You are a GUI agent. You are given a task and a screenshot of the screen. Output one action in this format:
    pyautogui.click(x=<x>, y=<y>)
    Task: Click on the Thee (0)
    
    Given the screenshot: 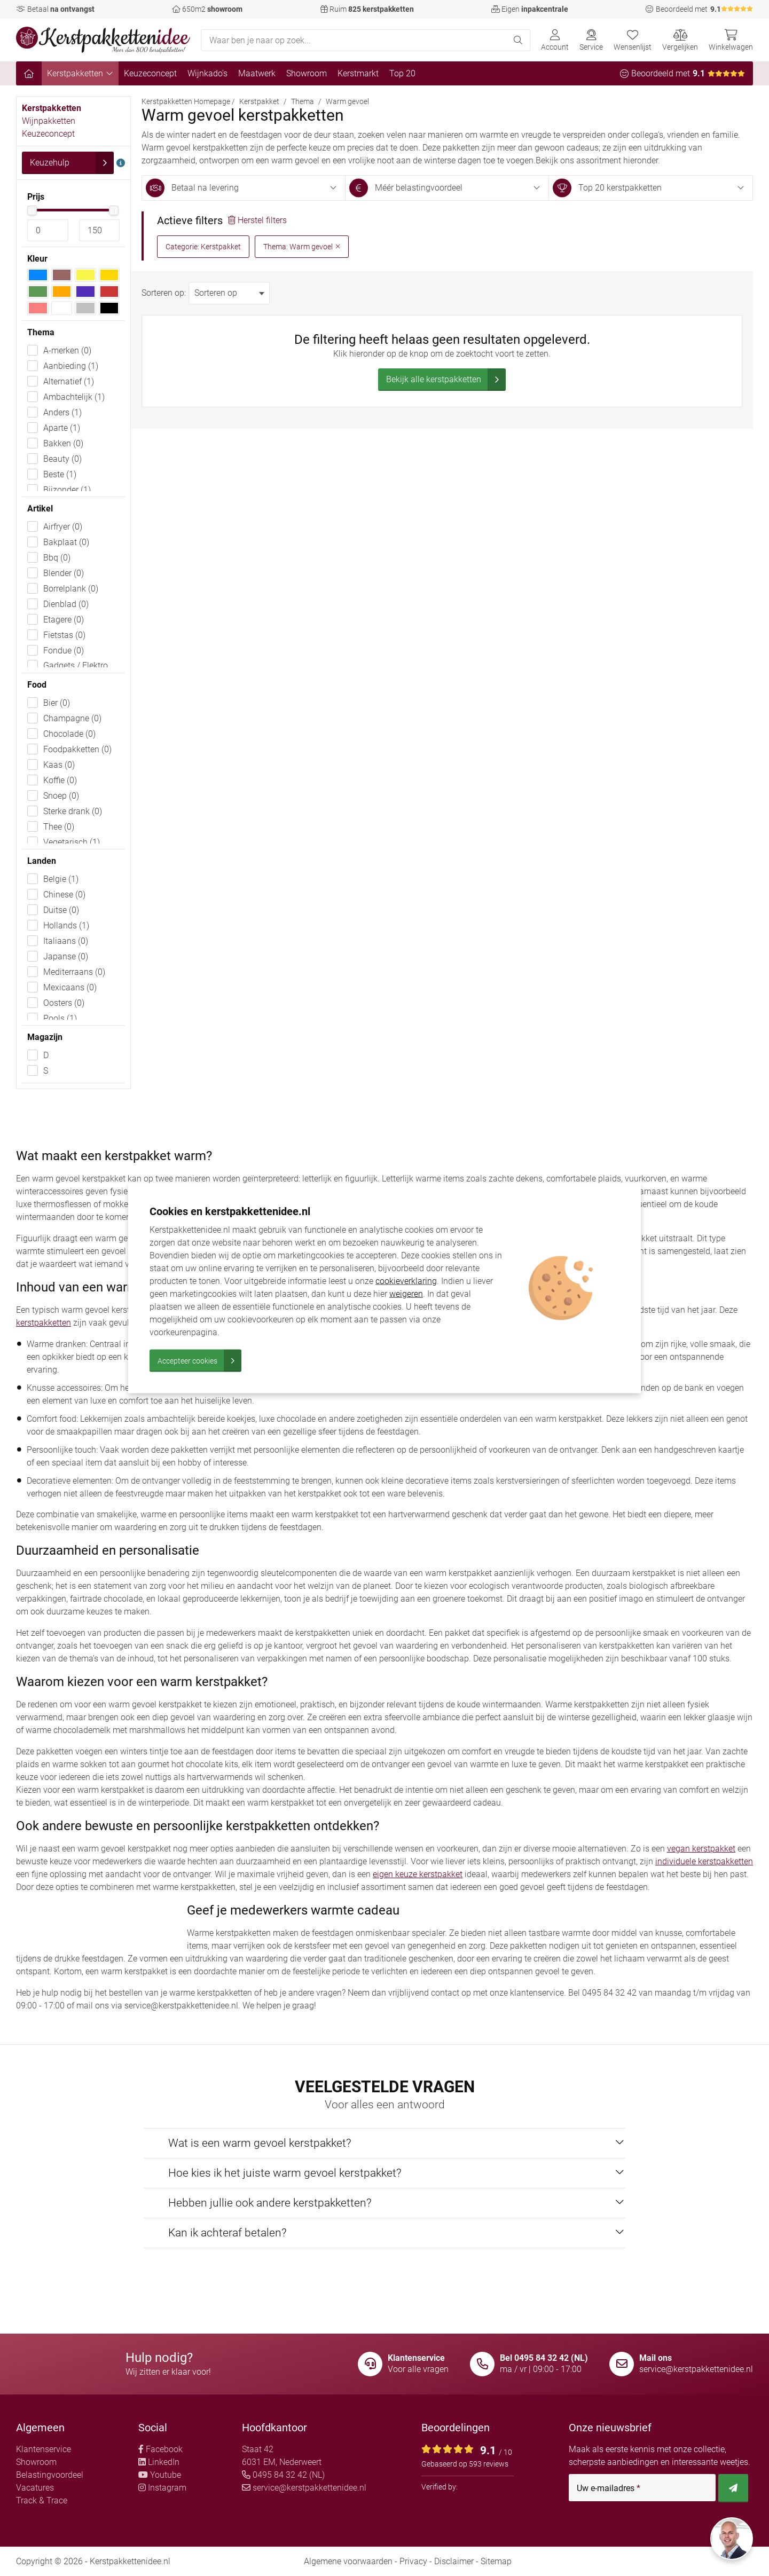 What is the action you would take?
    pyautogui.click(x=58, y=827)
    